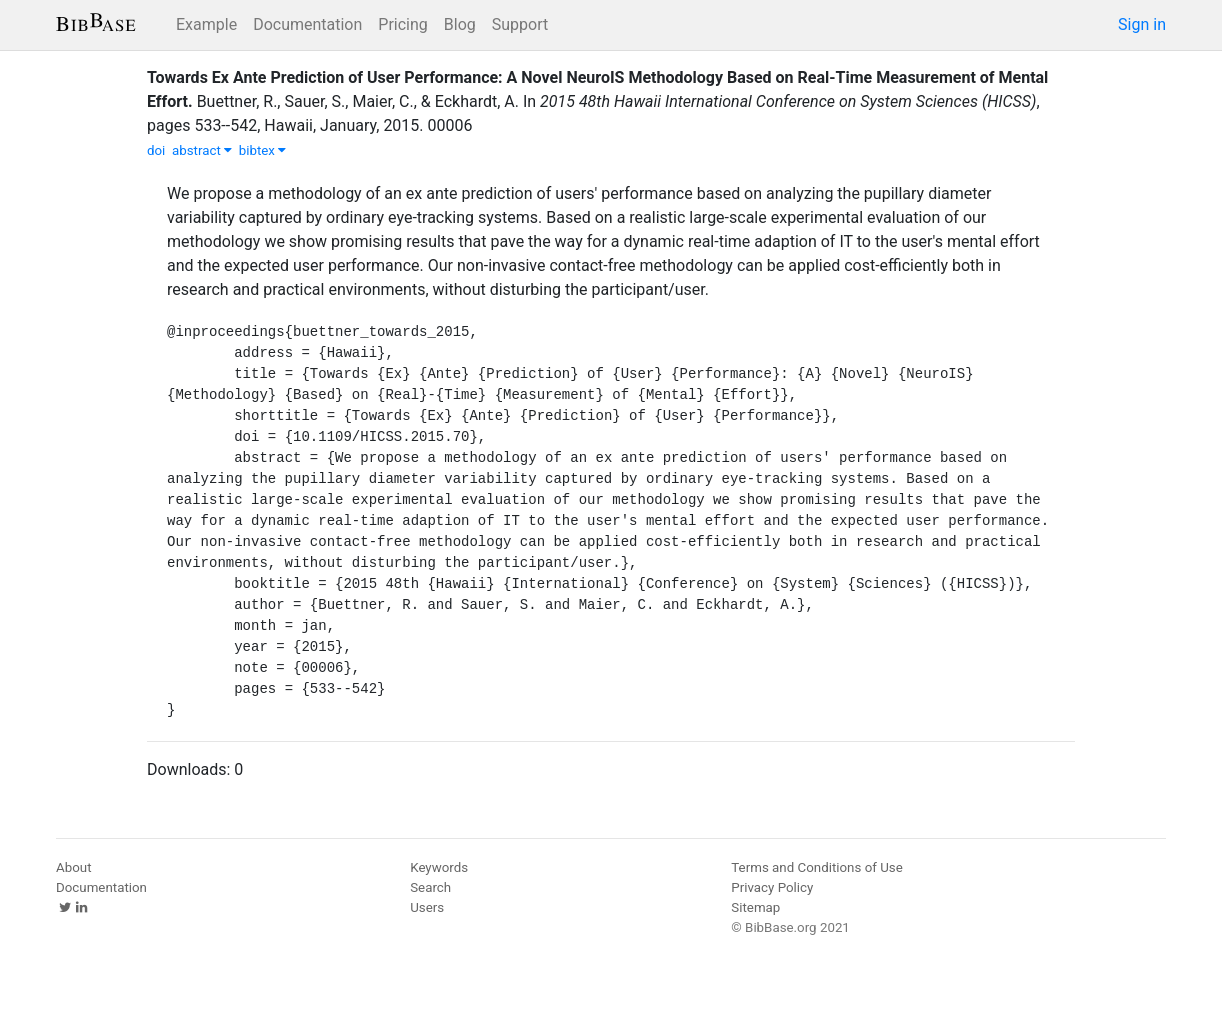 The width and height of the screenshot is (1222, 1011). Describe the element at coordinates (816, 867) in the screenshot. I see `Terms and Conditions of Use` at that location.